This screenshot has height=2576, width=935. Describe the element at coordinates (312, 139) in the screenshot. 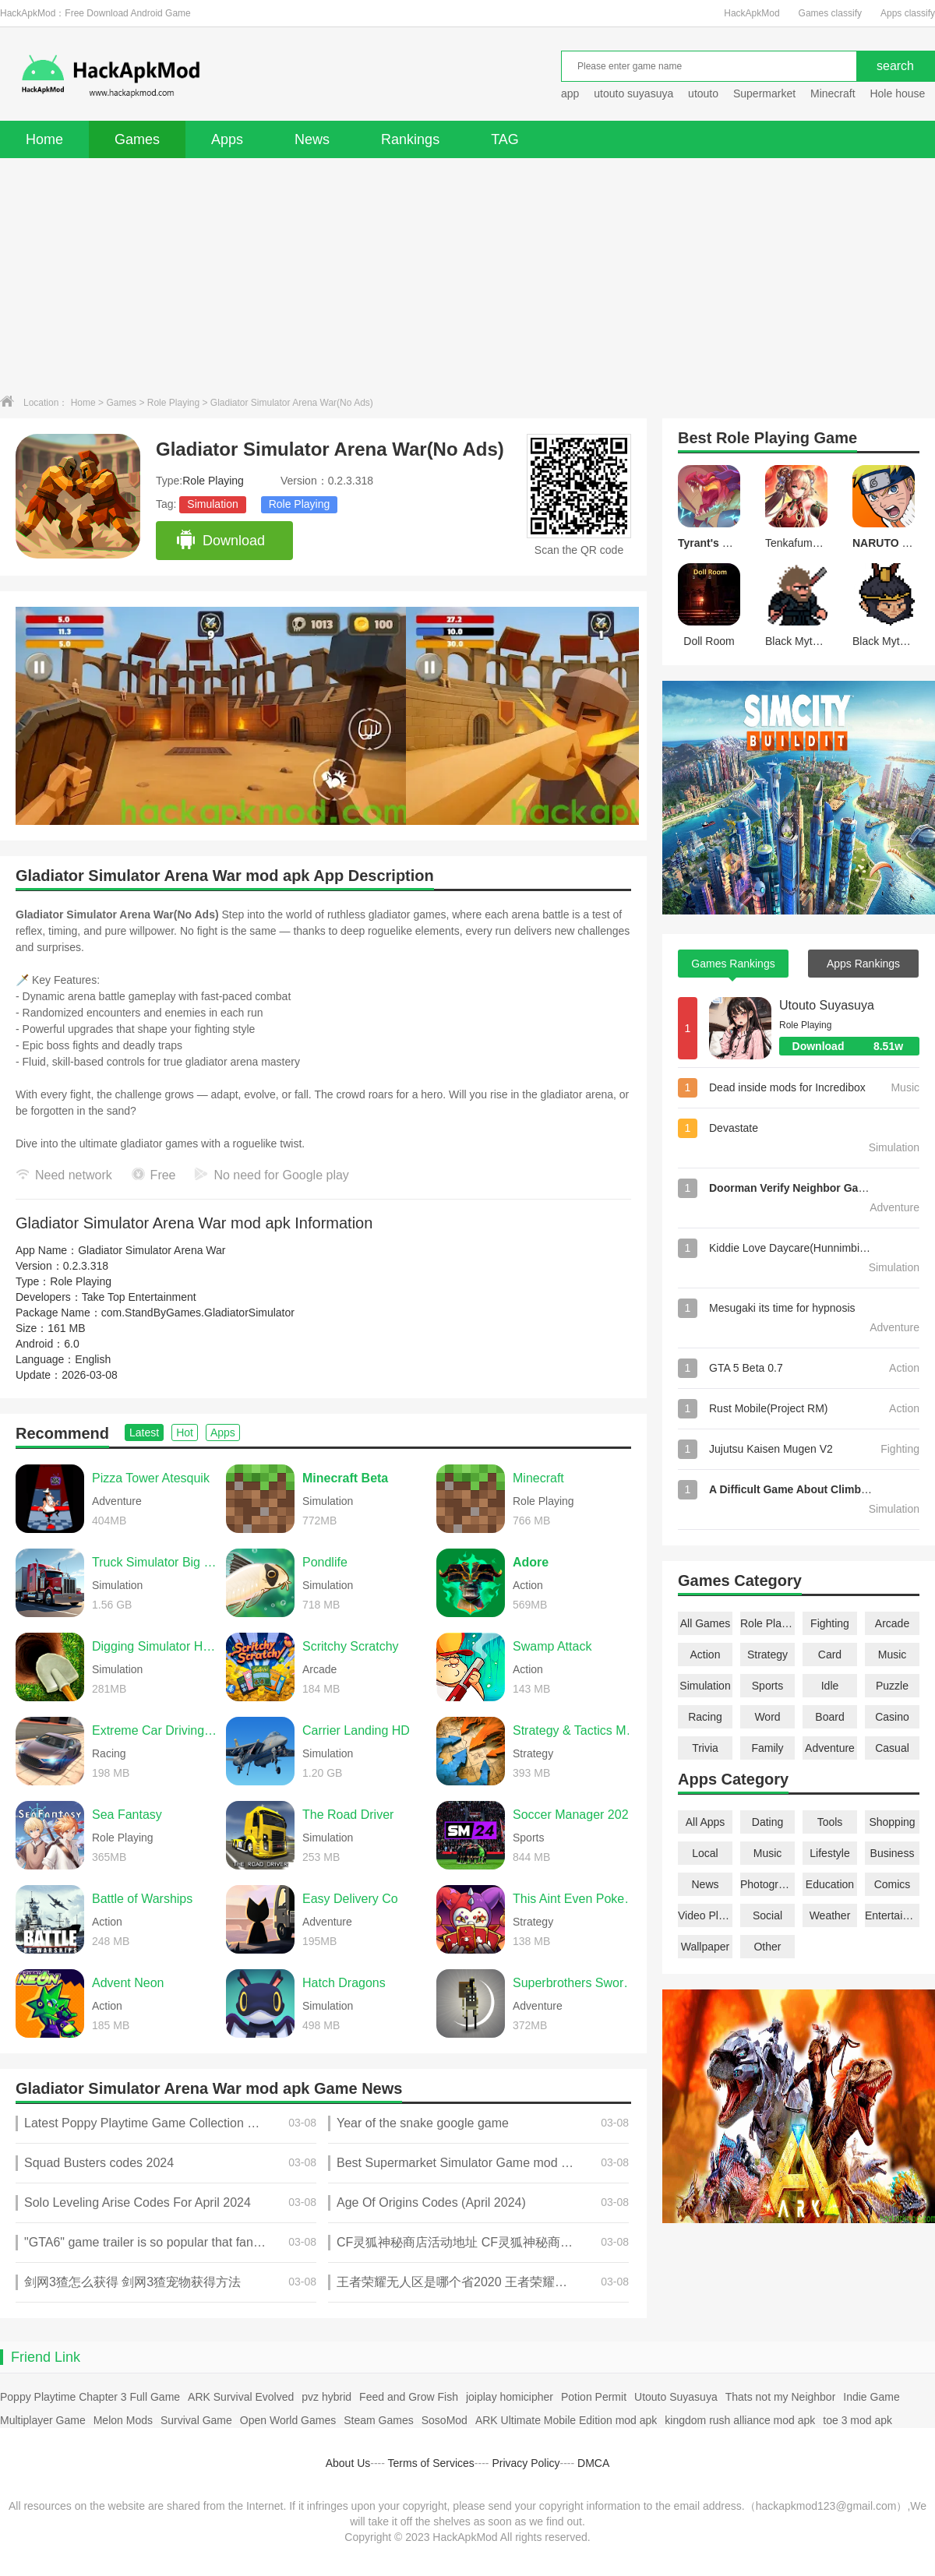

I see `News` at that location.